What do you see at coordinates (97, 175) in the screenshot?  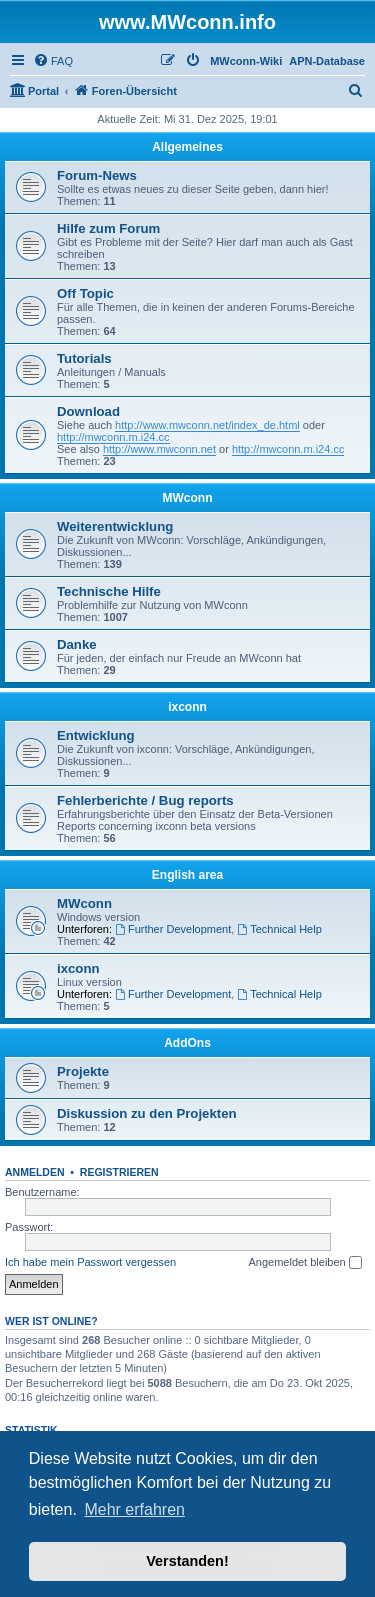 I see `Forum-News` at bounding box center [97, 175].